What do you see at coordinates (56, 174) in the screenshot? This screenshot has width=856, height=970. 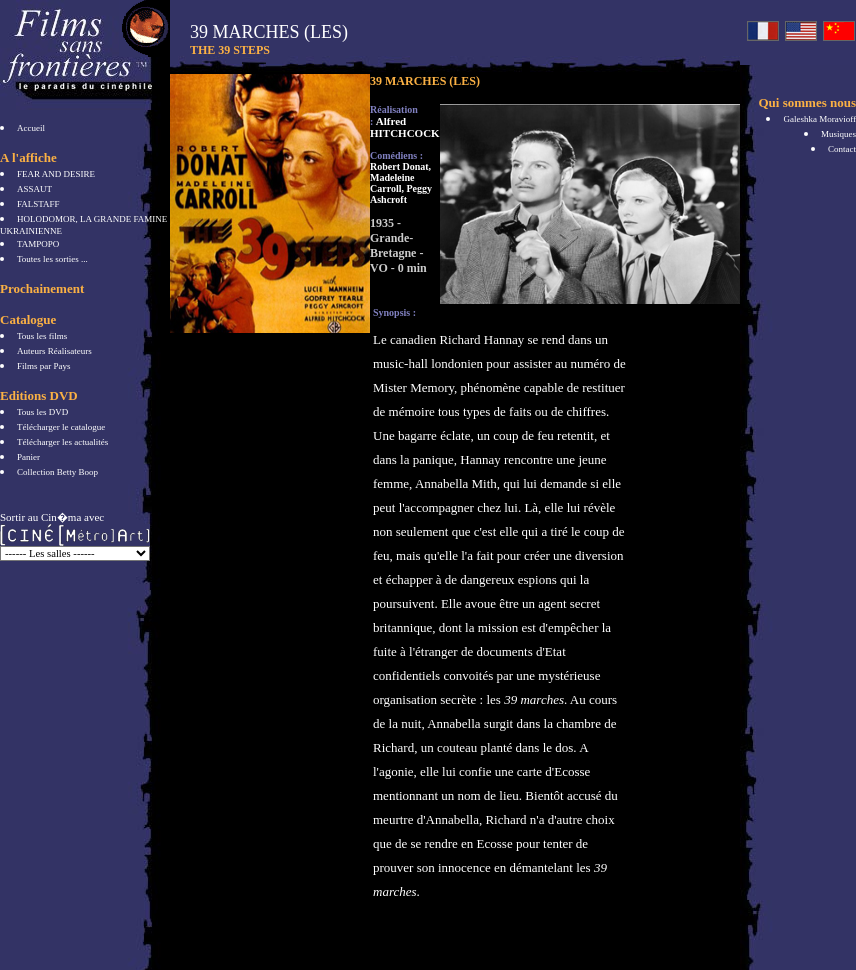 I see `FEAR AND DESIRE` at bounding box center [56, 174].